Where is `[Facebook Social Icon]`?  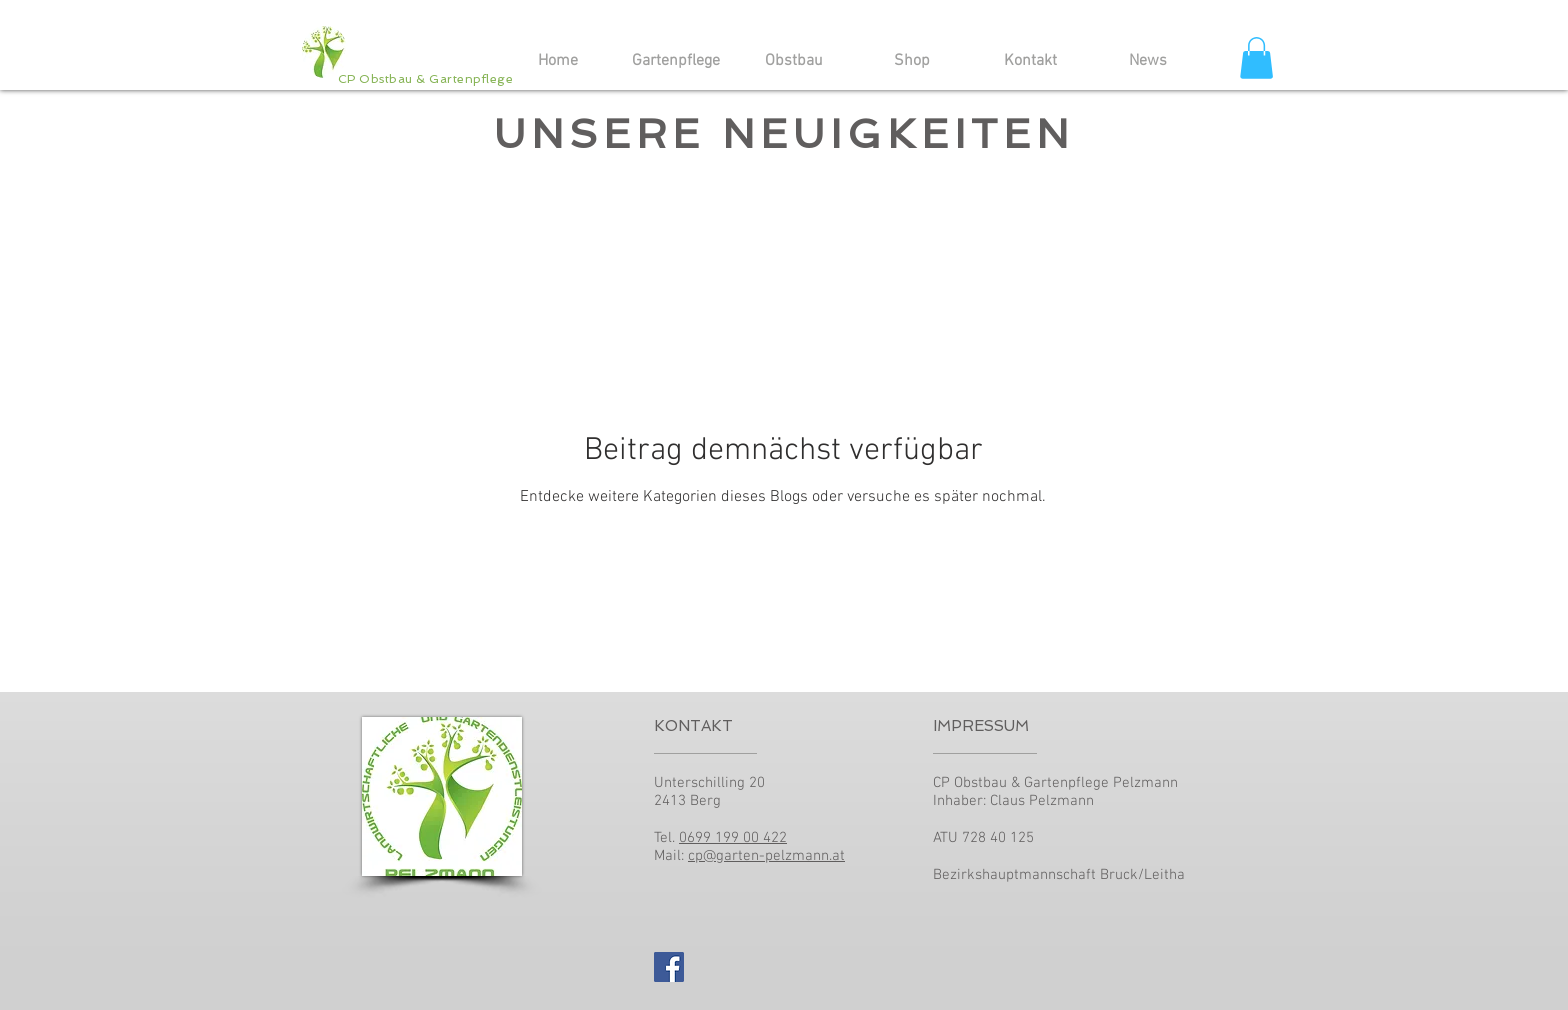
[Facebook Social Icon] is located at coordinates (669, 967).